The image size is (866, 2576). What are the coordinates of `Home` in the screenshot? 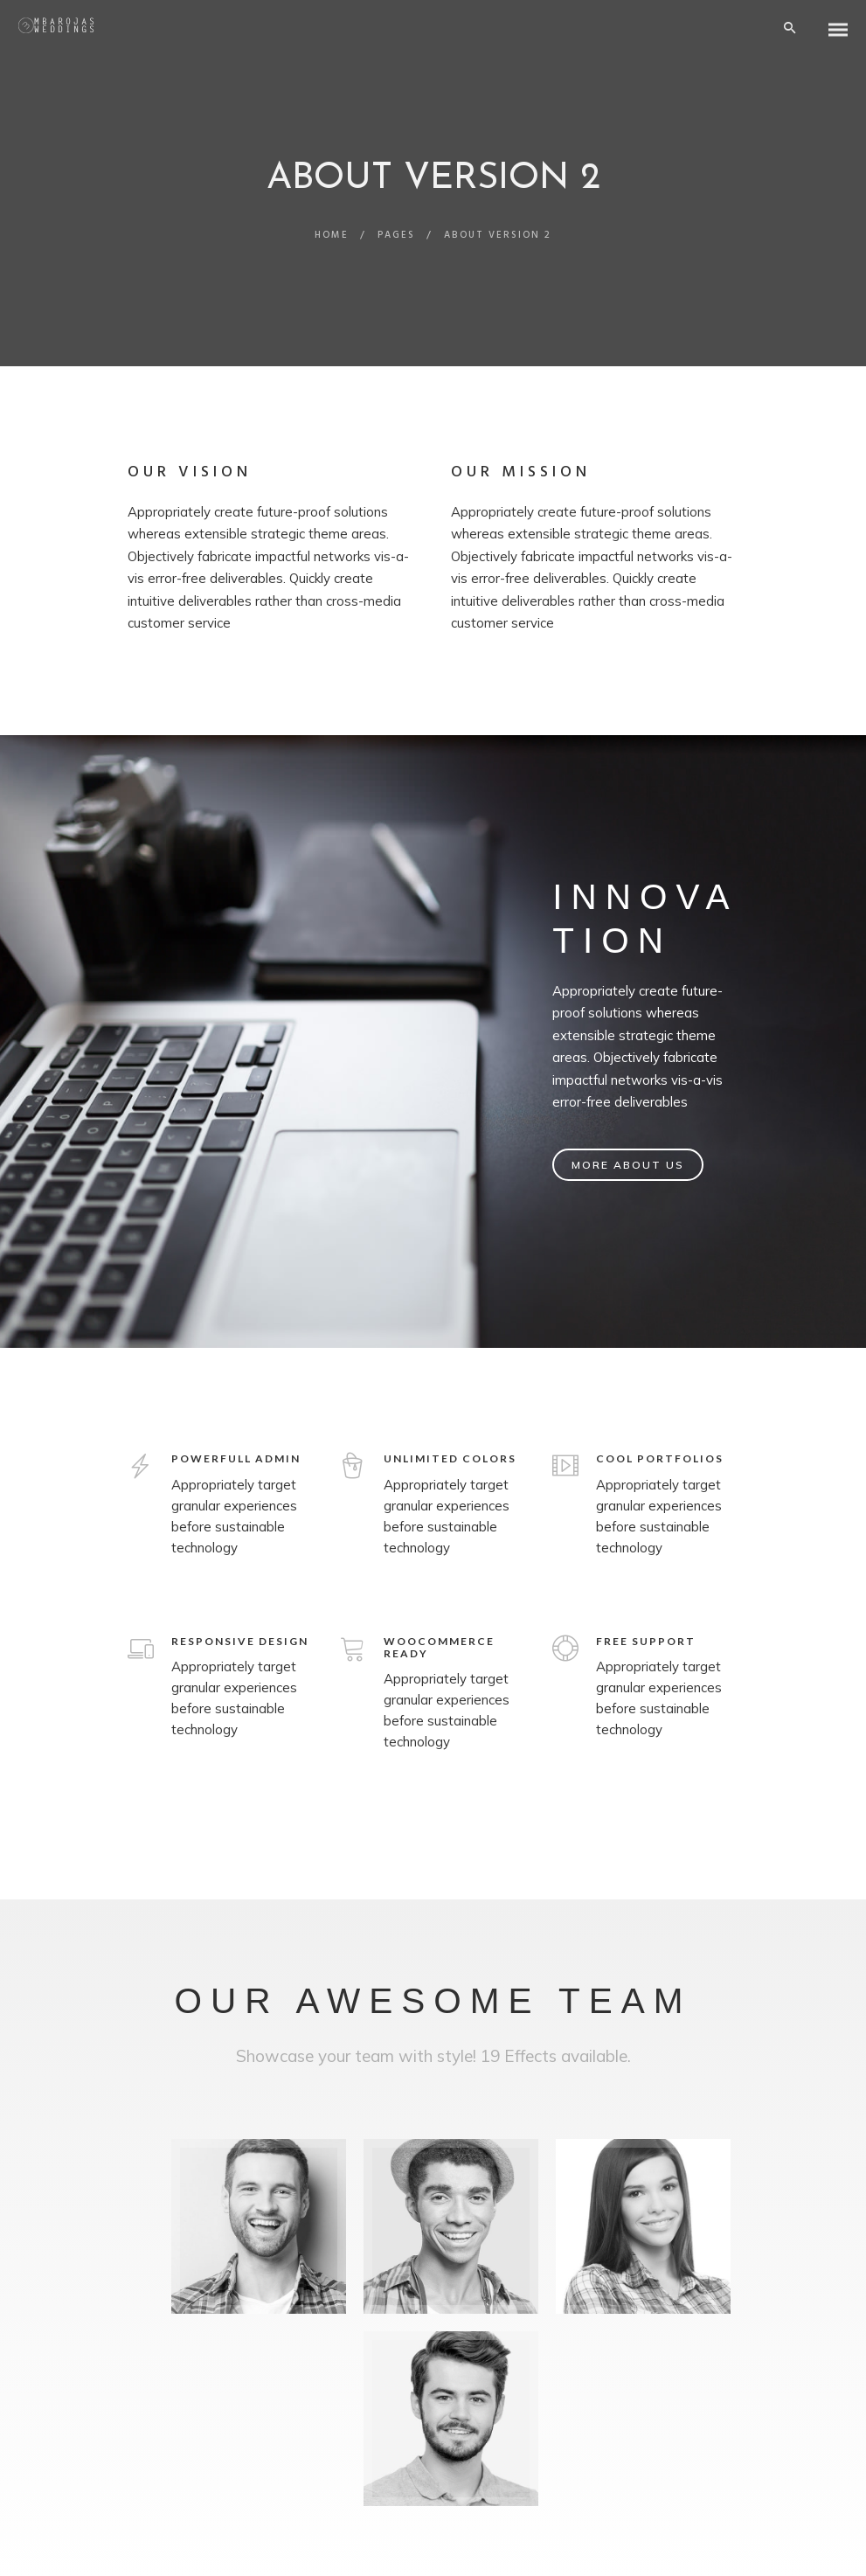 It's located at (332, 235).